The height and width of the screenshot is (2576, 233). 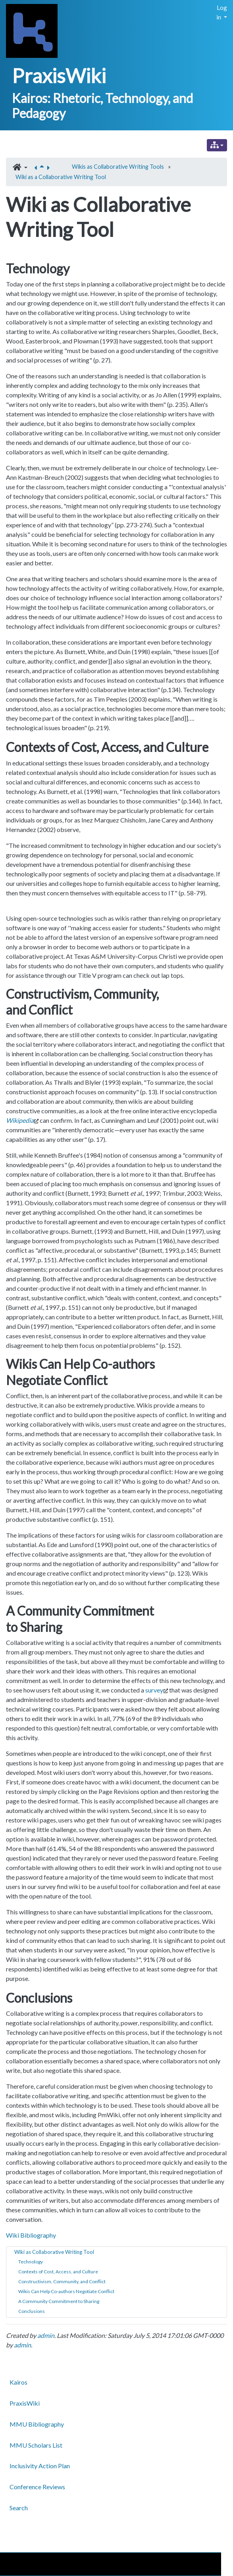 What do you see at coordinates (20, 1120) in the screenshot?
I see `Wikipedia` at bounding box center [20, 1120].